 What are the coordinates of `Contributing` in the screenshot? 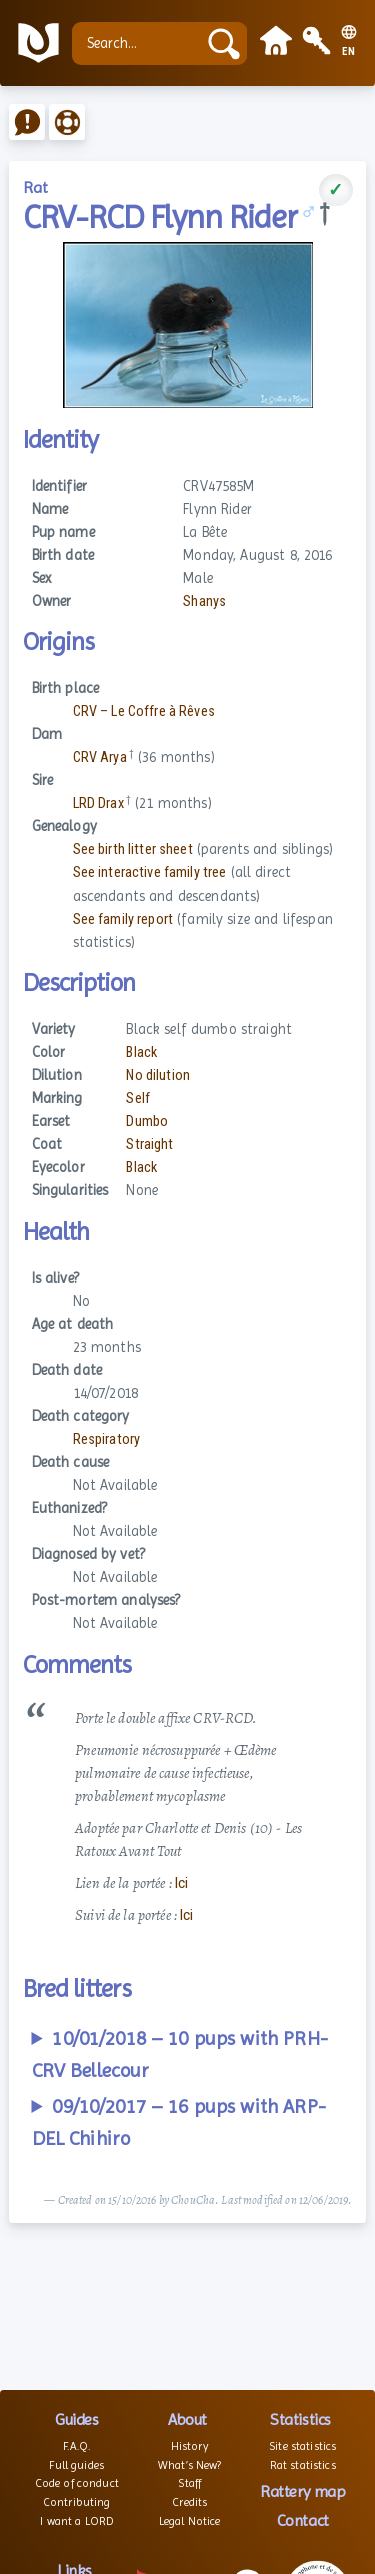 It's located at (77, 2502).